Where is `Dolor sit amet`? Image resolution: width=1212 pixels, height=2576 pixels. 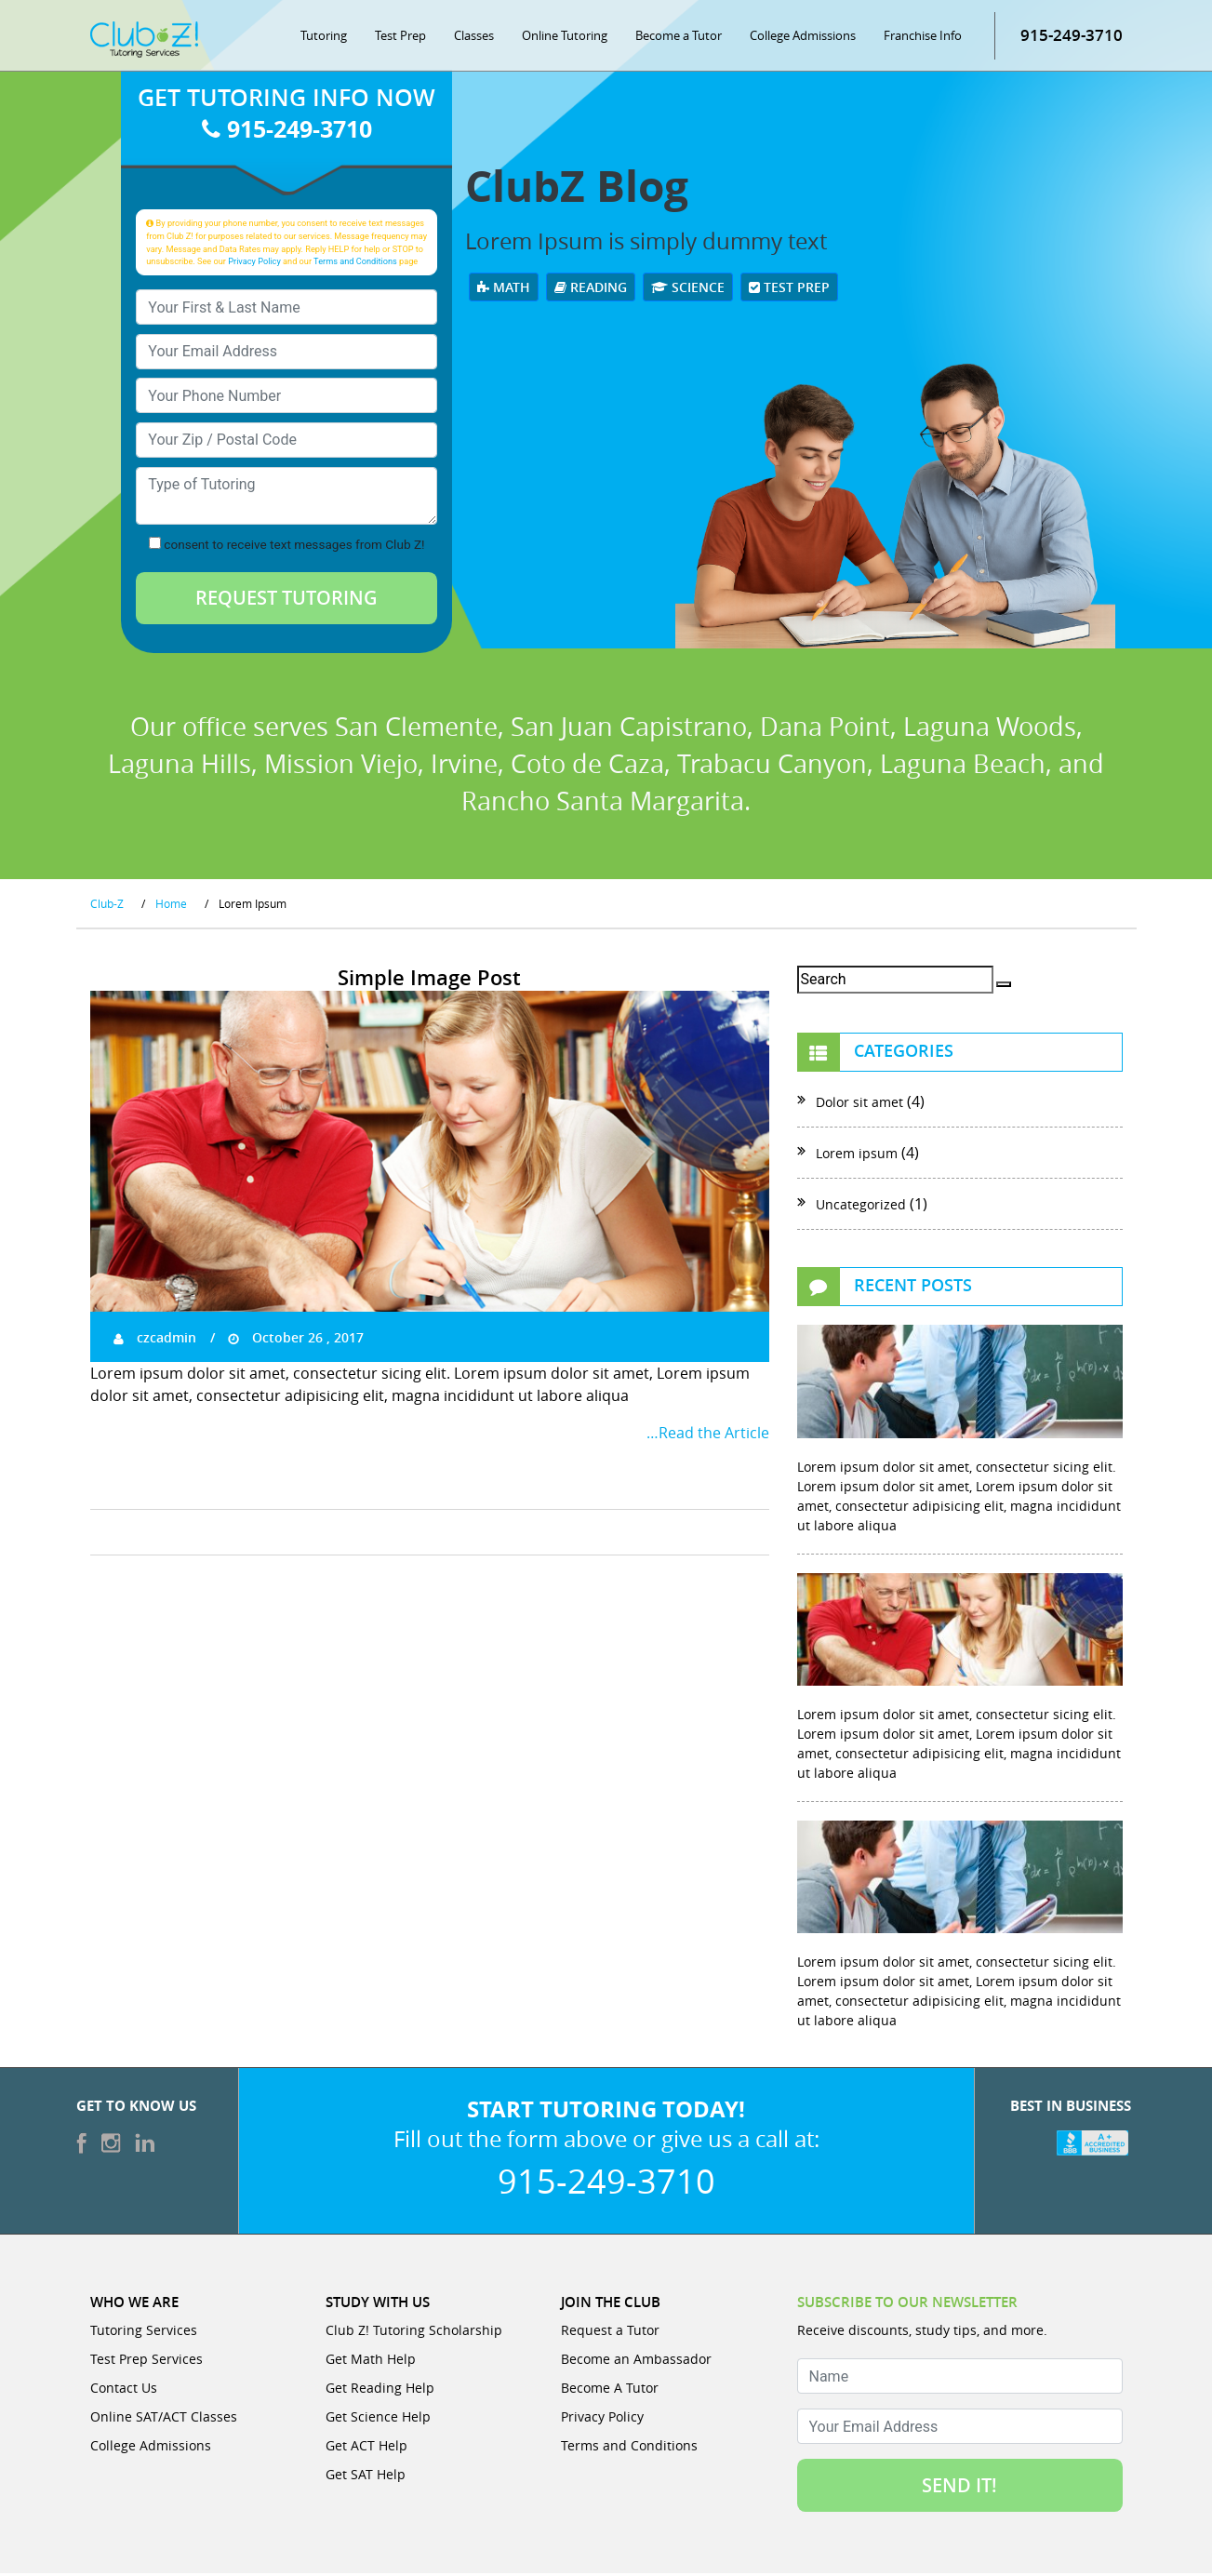 Dolor sit amet is located at coordinates (859, 1105).